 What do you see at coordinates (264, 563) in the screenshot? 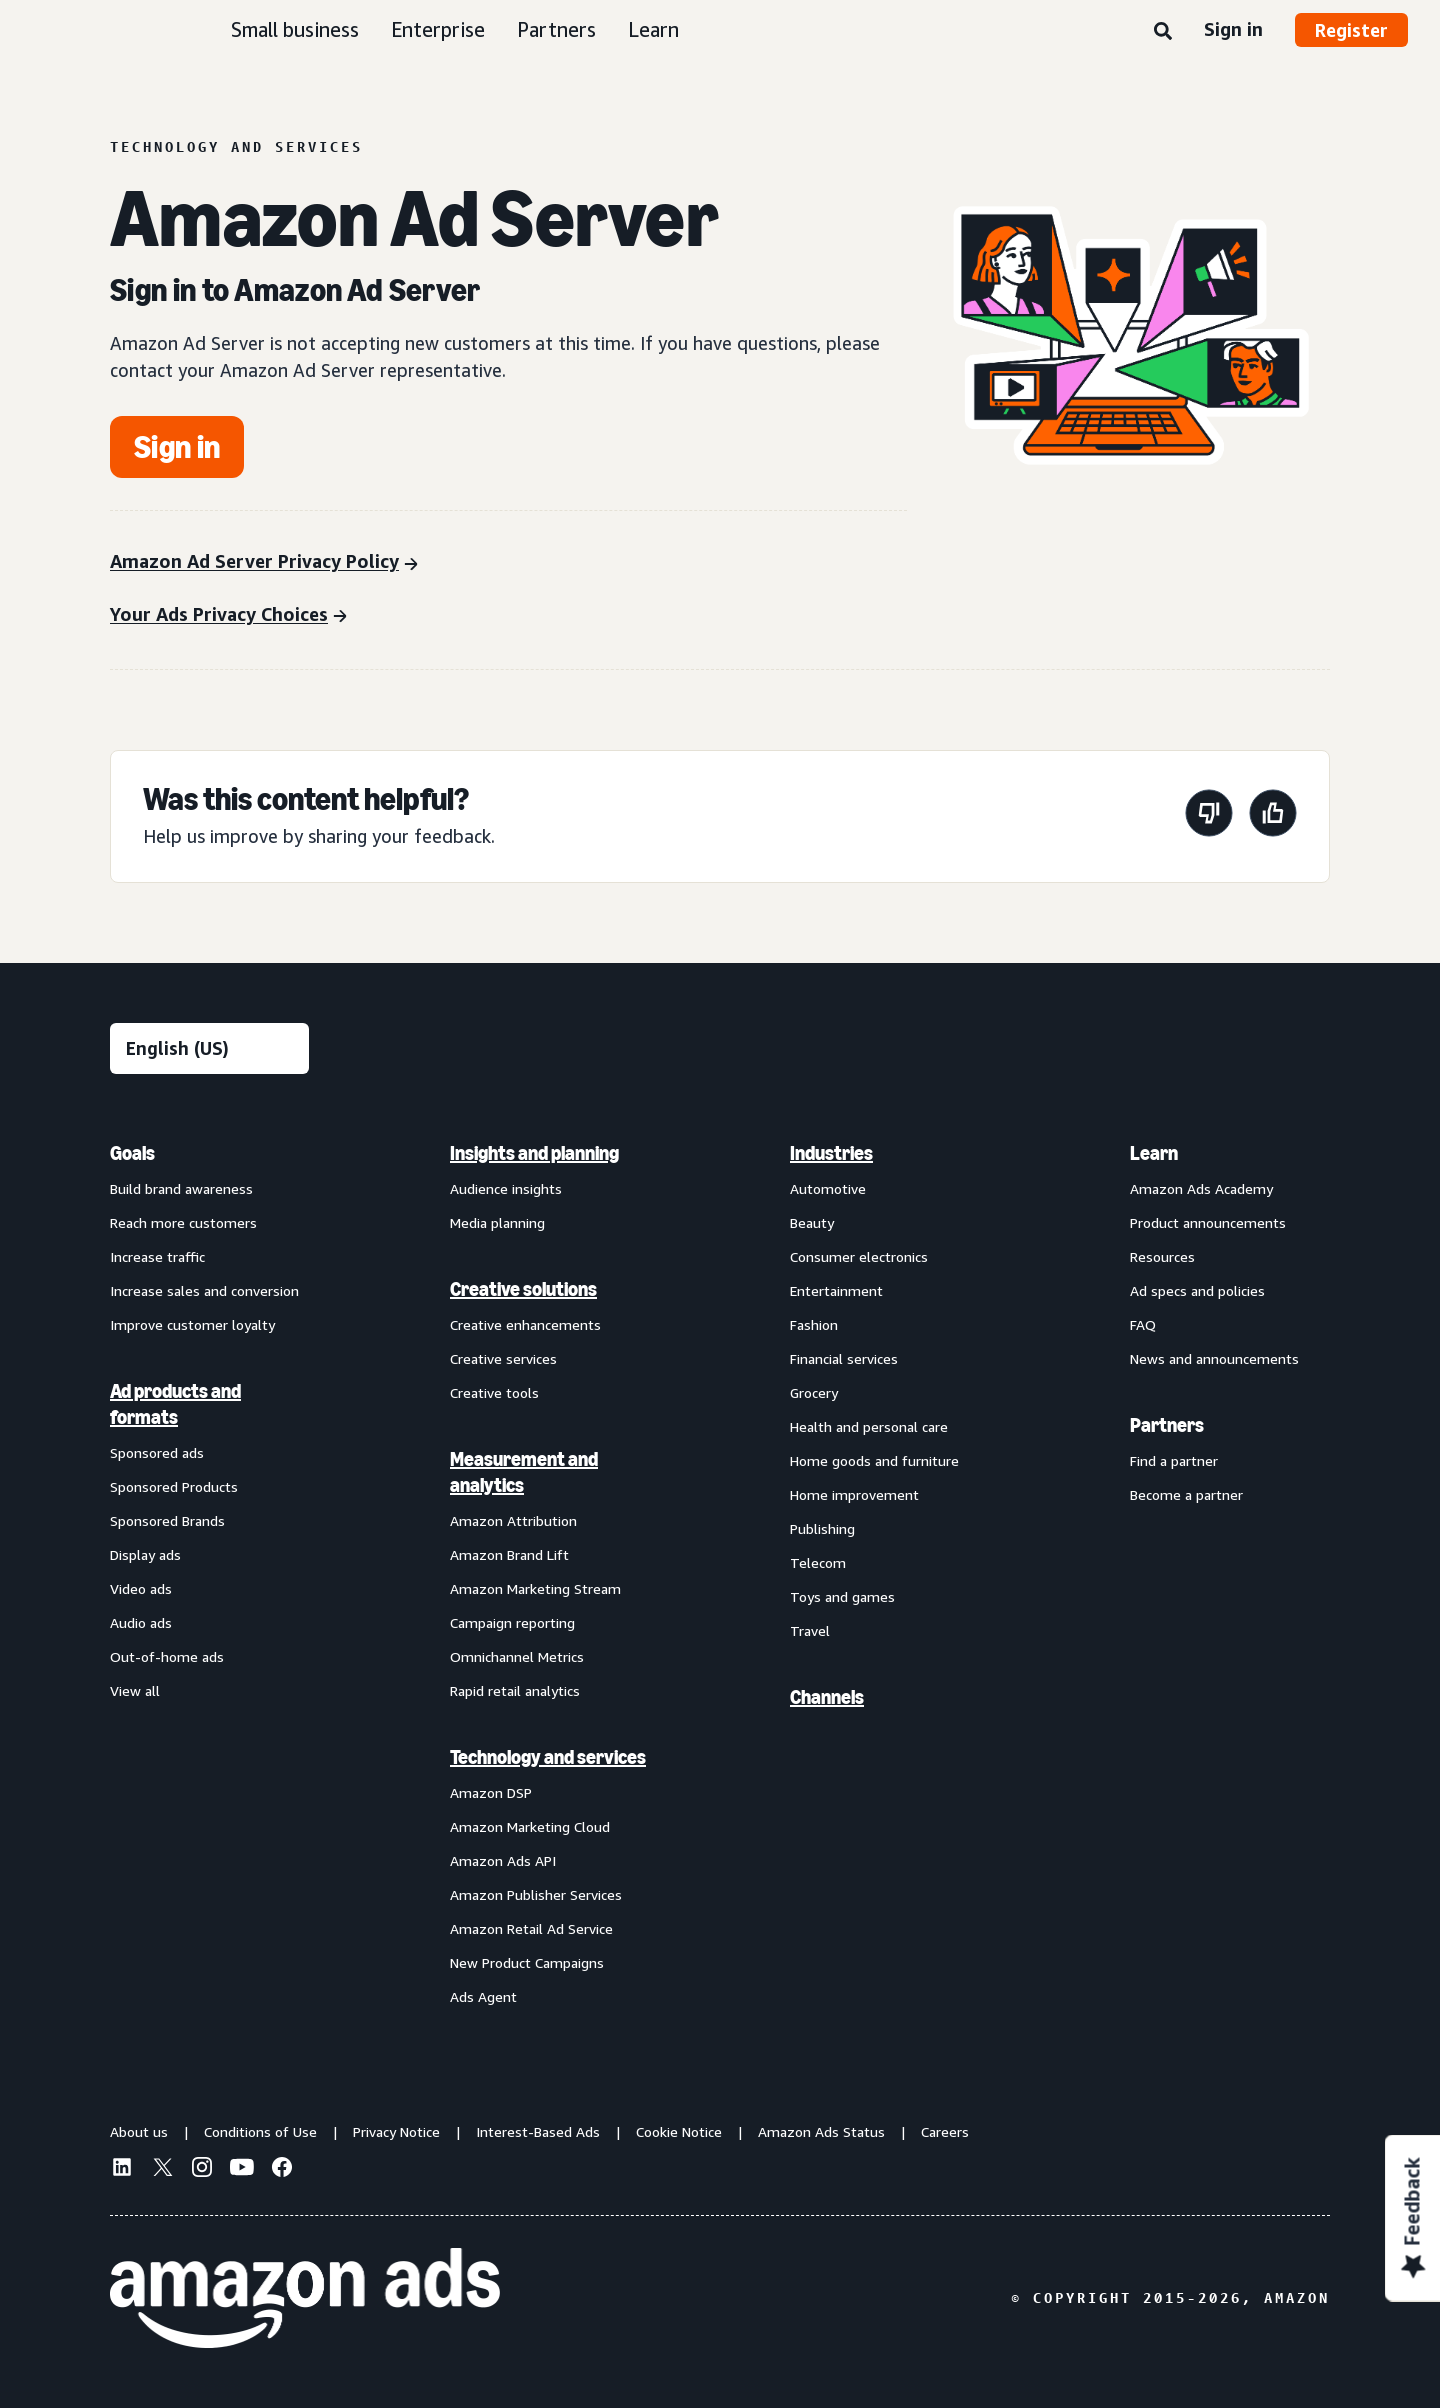
I see `[Amazon Ad Server Privacy Policy]` at bounding box center [264, 563].